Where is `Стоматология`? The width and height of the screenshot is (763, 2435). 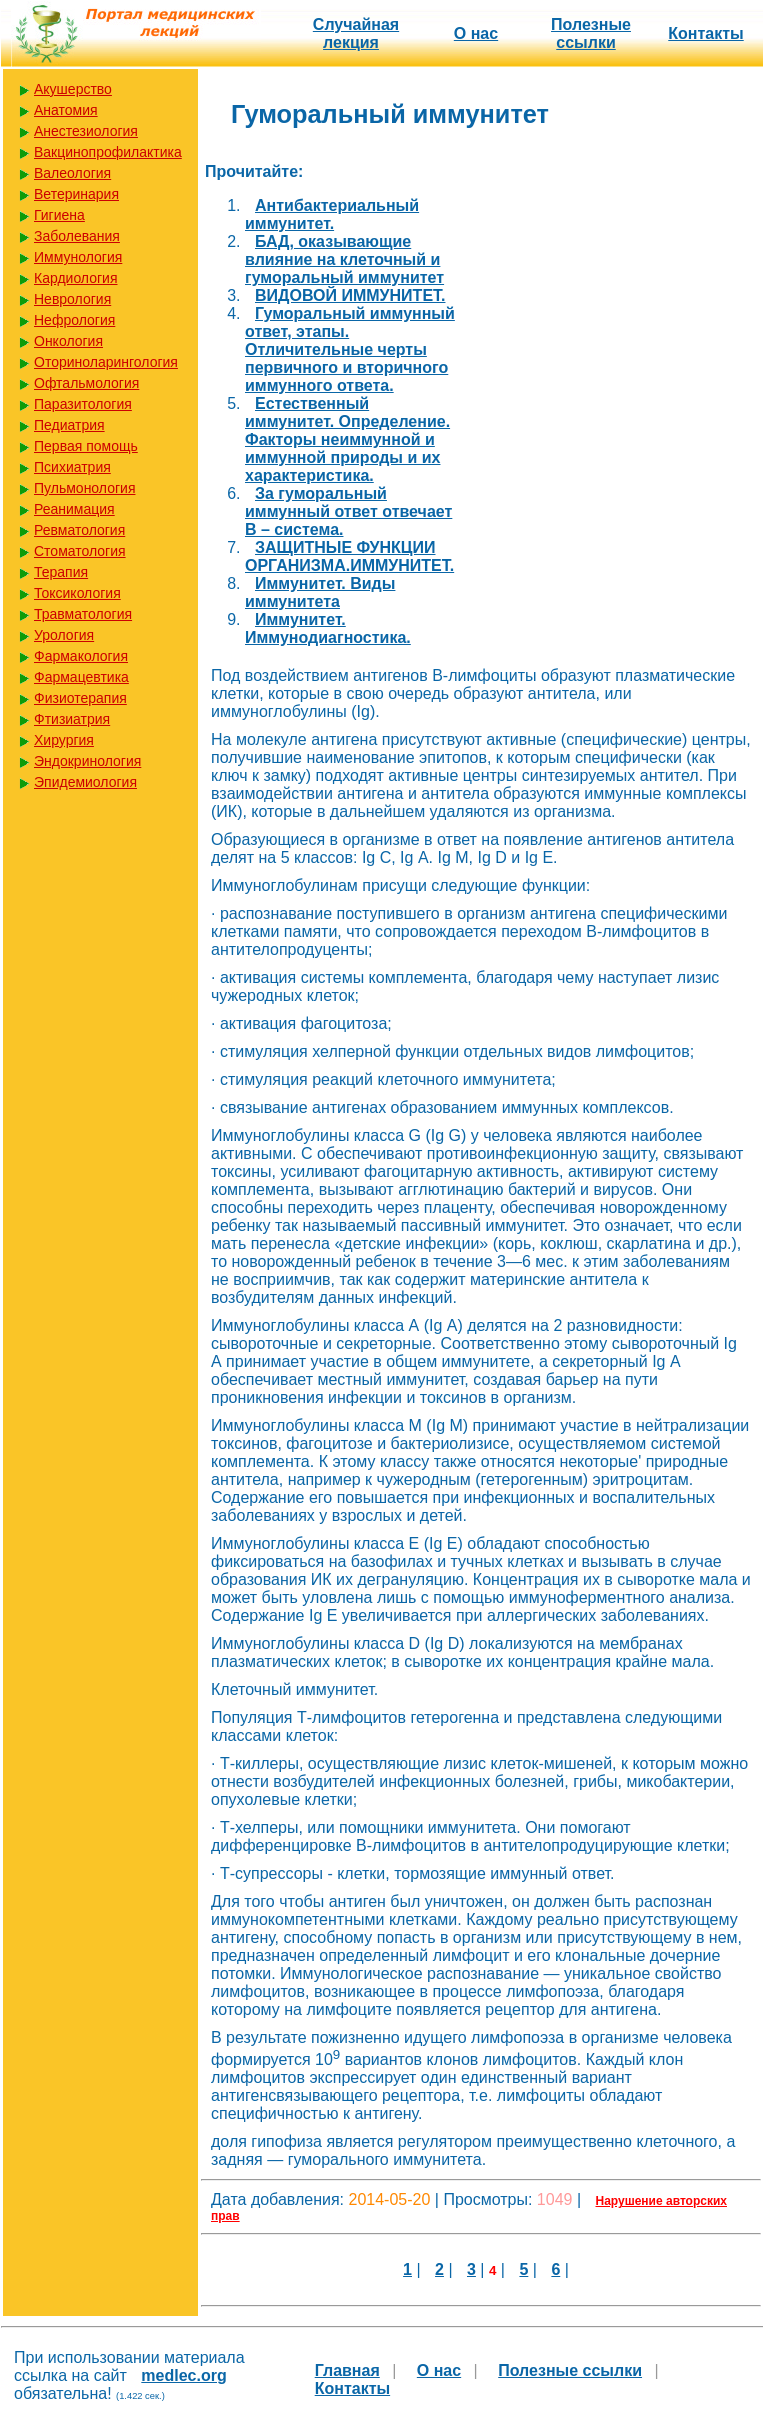
Стоматология is located at coordinates (80, 551).